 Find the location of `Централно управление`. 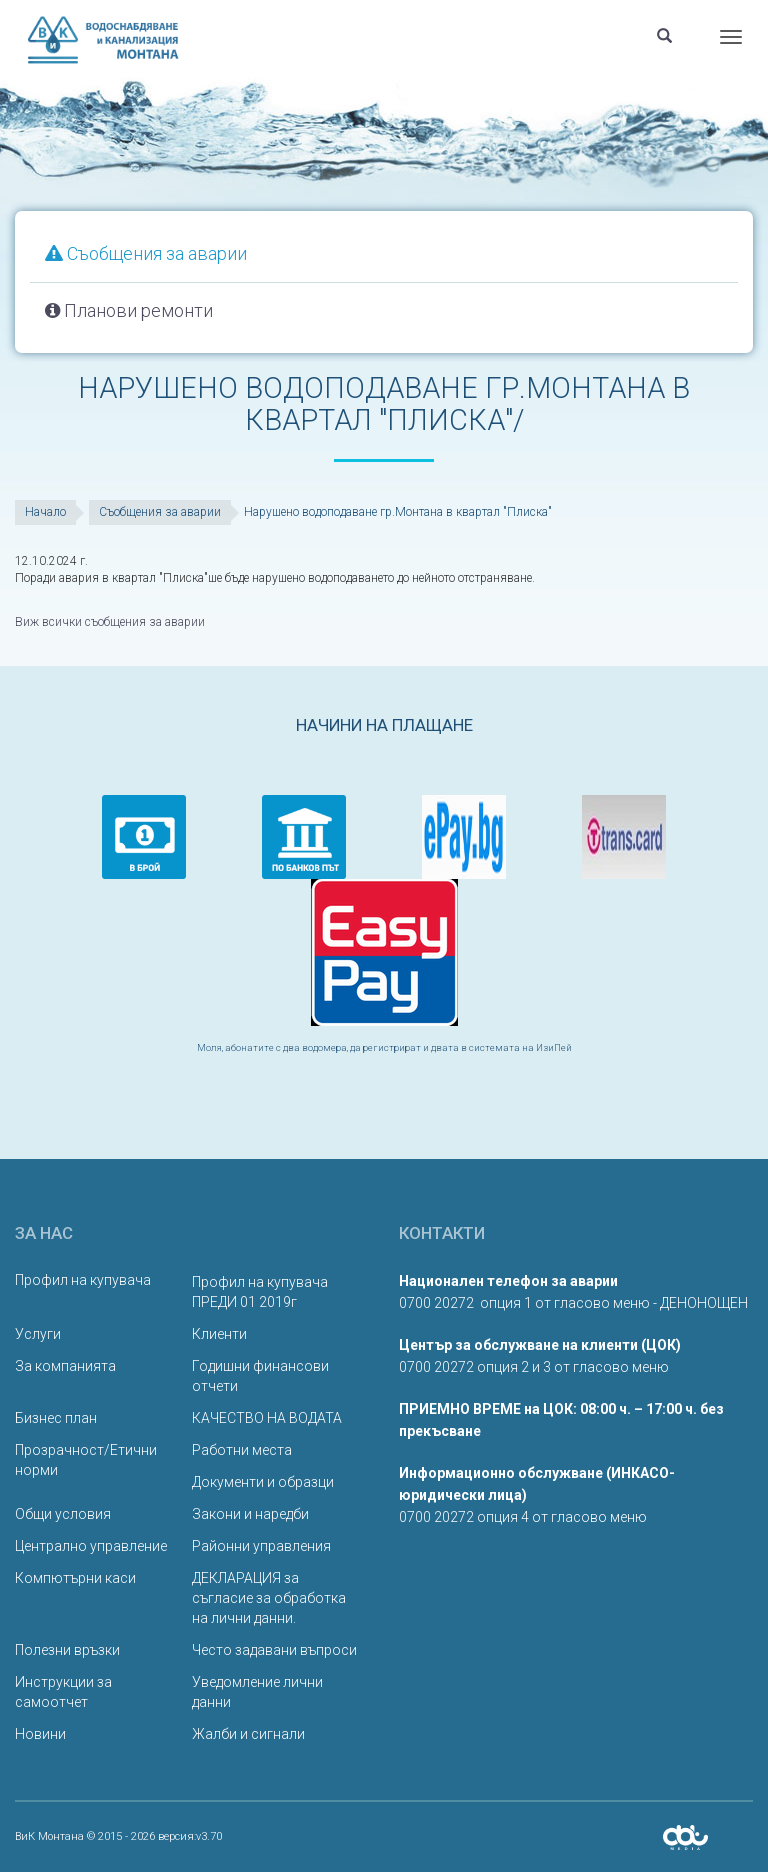

Централно управление is located at coordinates (91, 1546).